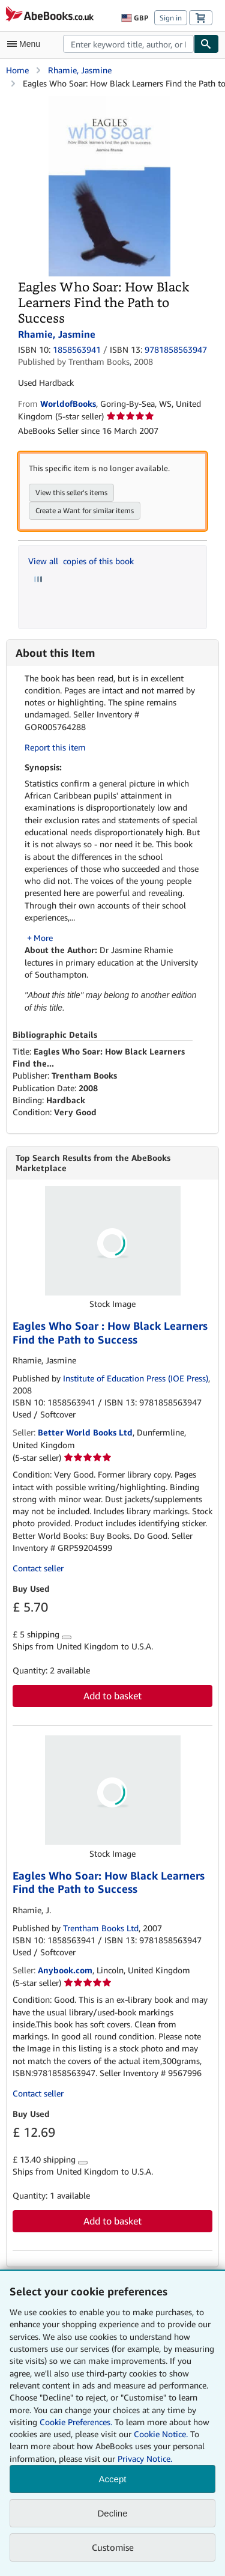 The height and width of the screenshot is (2576, 225). Describe the element at coordinates (55, 747) in the screenshot. I see `Report this item` at that location.